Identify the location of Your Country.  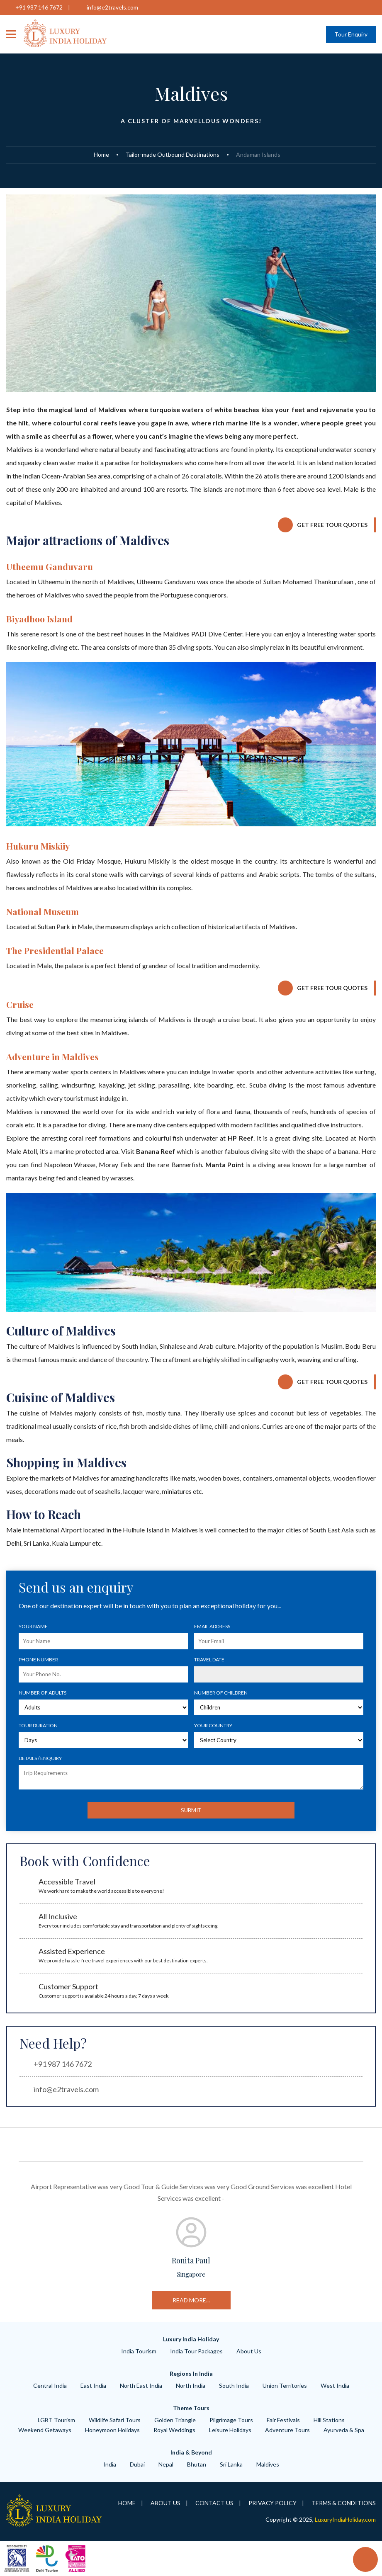
(213, 1725).